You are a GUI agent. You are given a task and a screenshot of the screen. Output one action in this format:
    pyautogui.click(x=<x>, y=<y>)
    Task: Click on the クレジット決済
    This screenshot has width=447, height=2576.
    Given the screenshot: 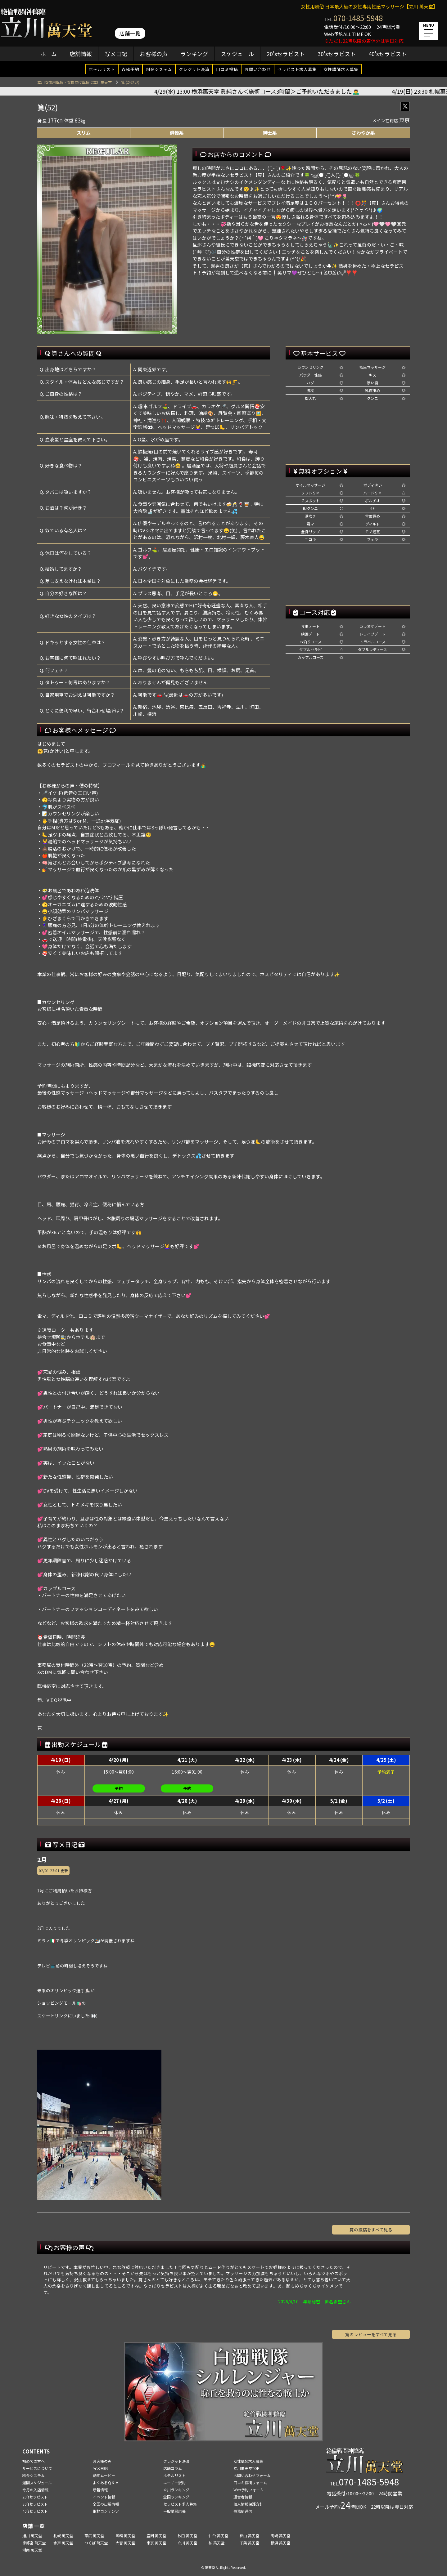 What is the action you would take?
    pyautogui.click(x=194, y=69)
    